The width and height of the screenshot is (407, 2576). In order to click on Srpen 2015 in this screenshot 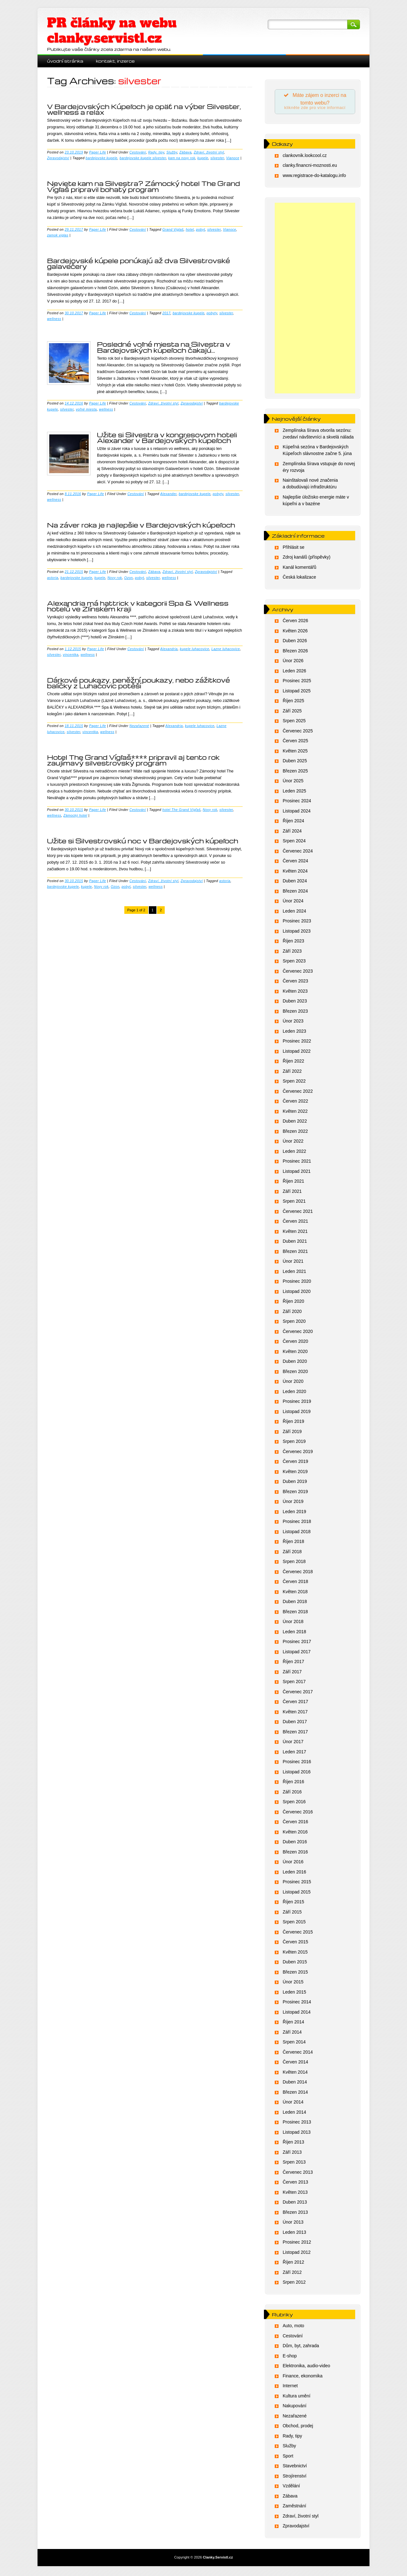, I will do `click(294, 1923)`.